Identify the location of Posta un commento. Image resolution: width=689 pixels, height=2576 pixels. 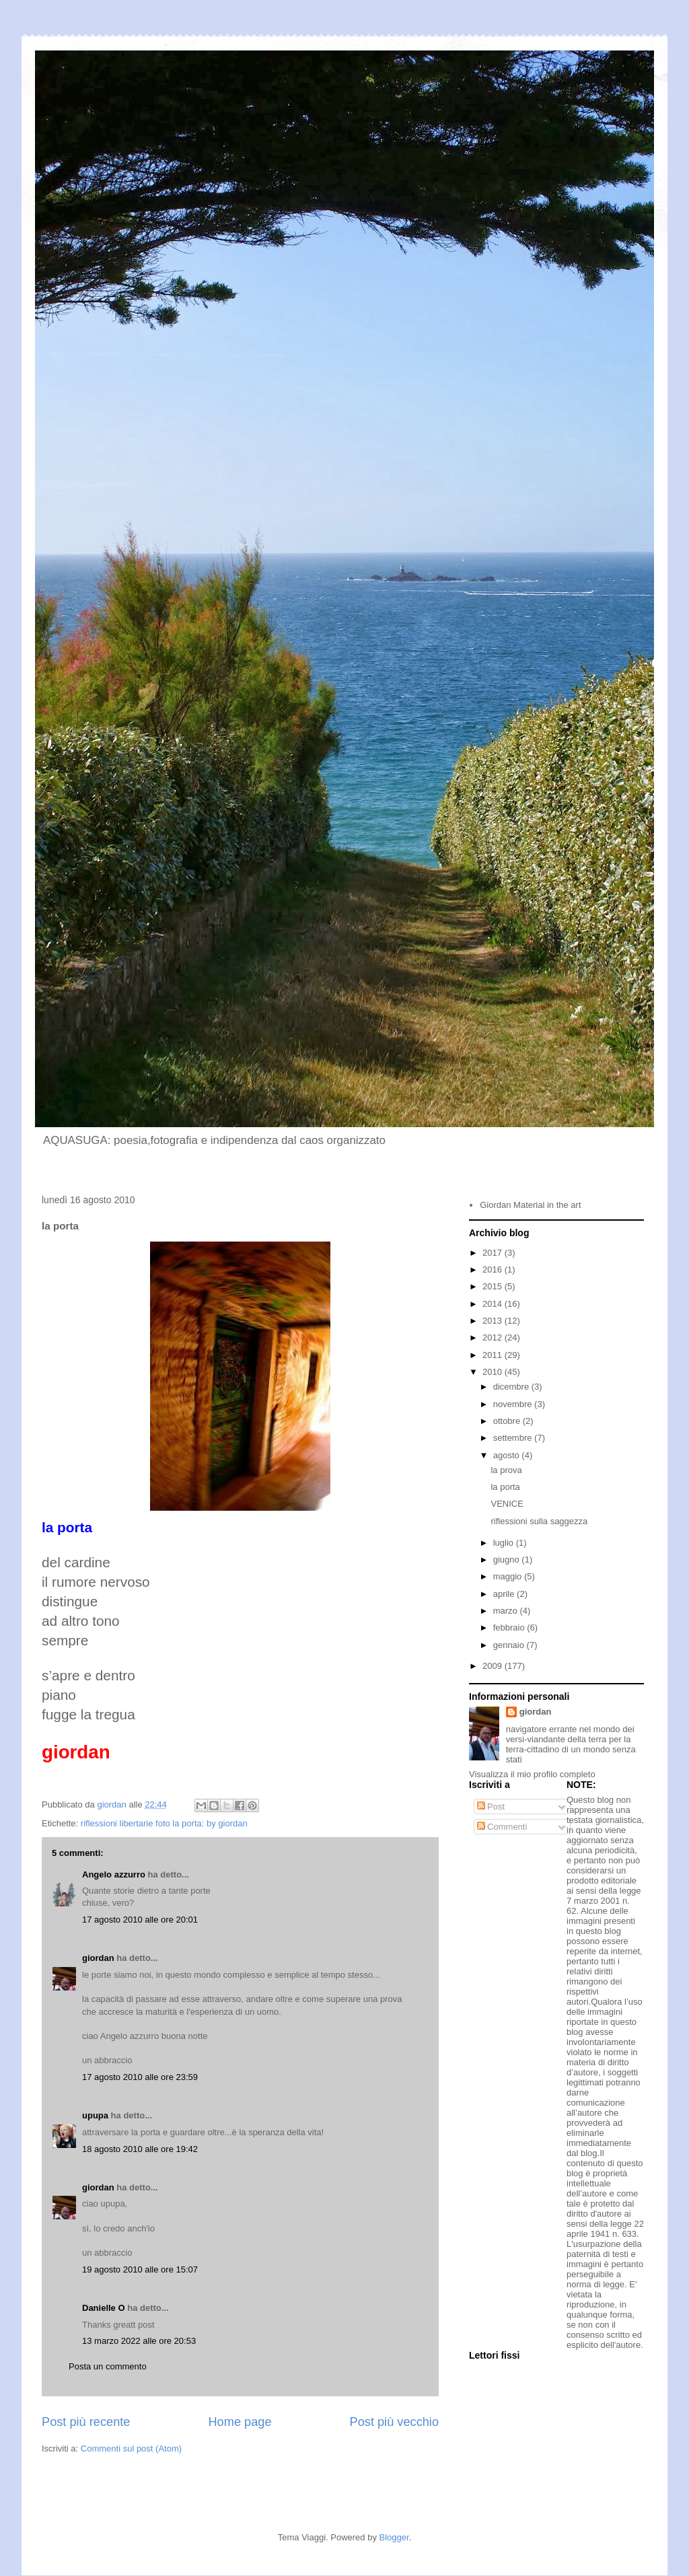
(108, 2366).